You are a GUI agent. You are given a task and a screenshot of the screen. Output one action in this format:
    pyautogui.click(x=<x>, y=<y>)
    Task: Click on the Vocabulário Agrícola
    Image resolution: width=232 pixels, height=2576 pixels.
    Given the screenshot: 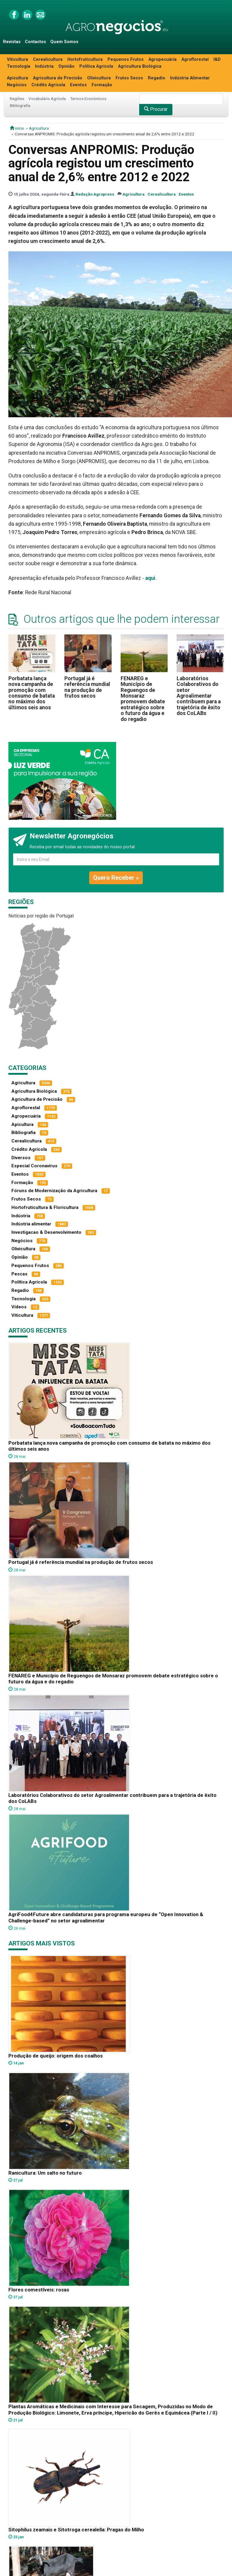 What is the action you would take?
    pyautogui.click(x=47, y=98)
    